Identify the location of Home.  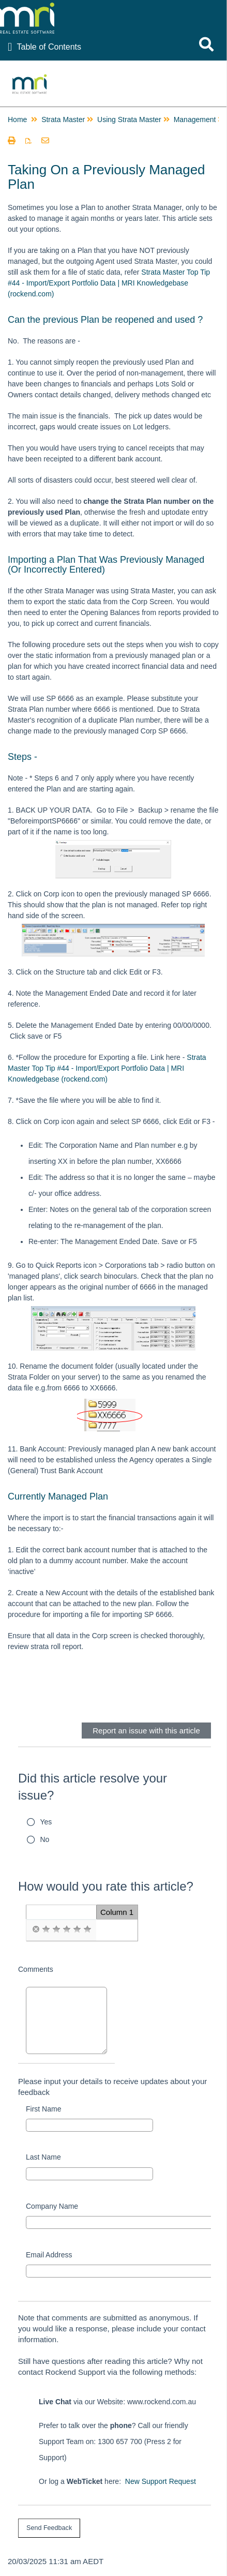
(17, 119).